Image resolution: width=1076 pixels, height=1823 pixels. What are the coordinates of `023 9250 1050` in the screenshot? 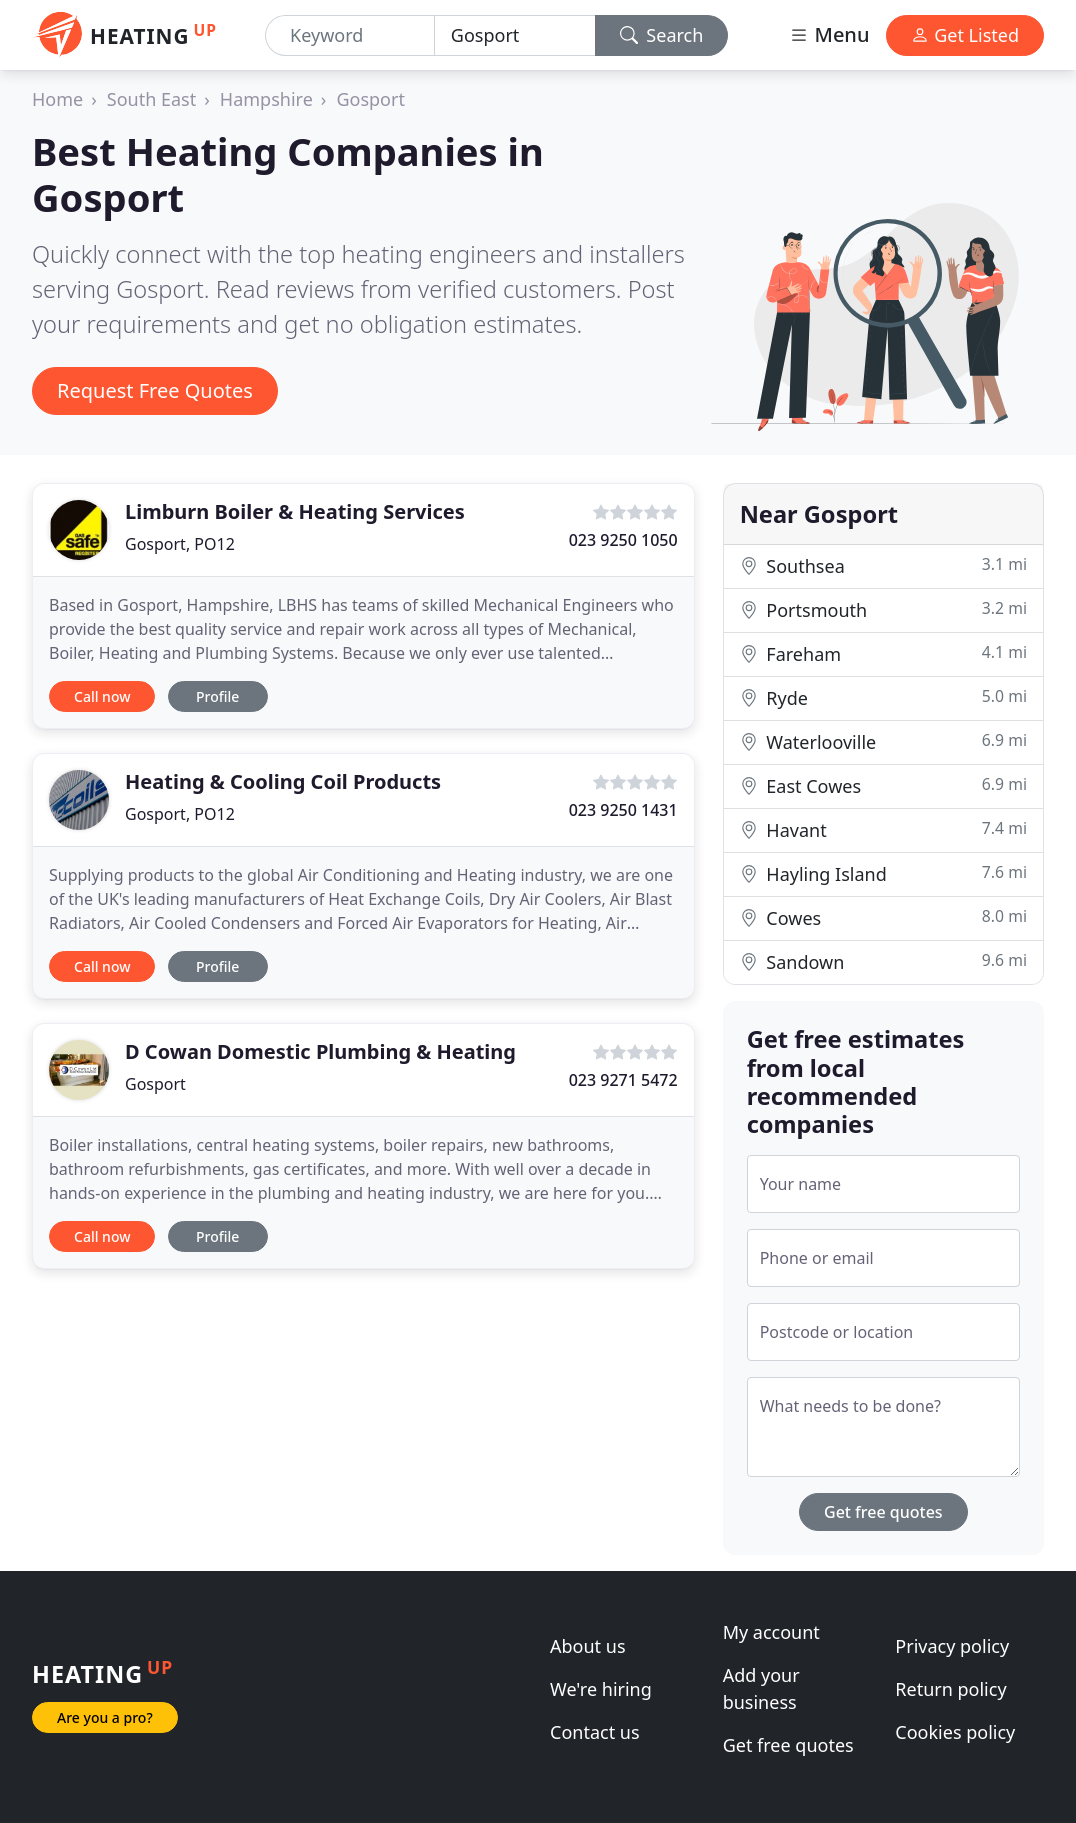 It's located at (623, 540).